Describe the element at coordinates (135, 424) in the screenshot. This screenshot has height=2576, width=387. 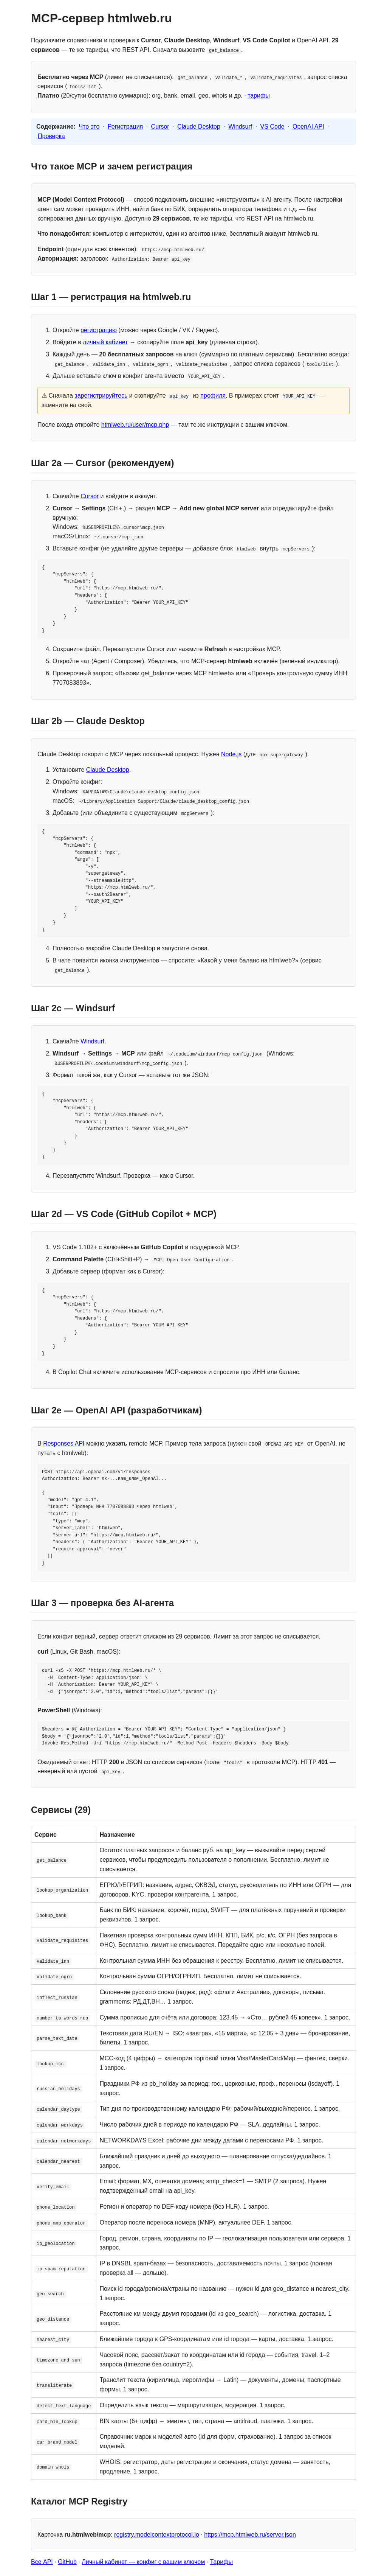
I see `htmlweb.ru/user/mcp.php` at that location.